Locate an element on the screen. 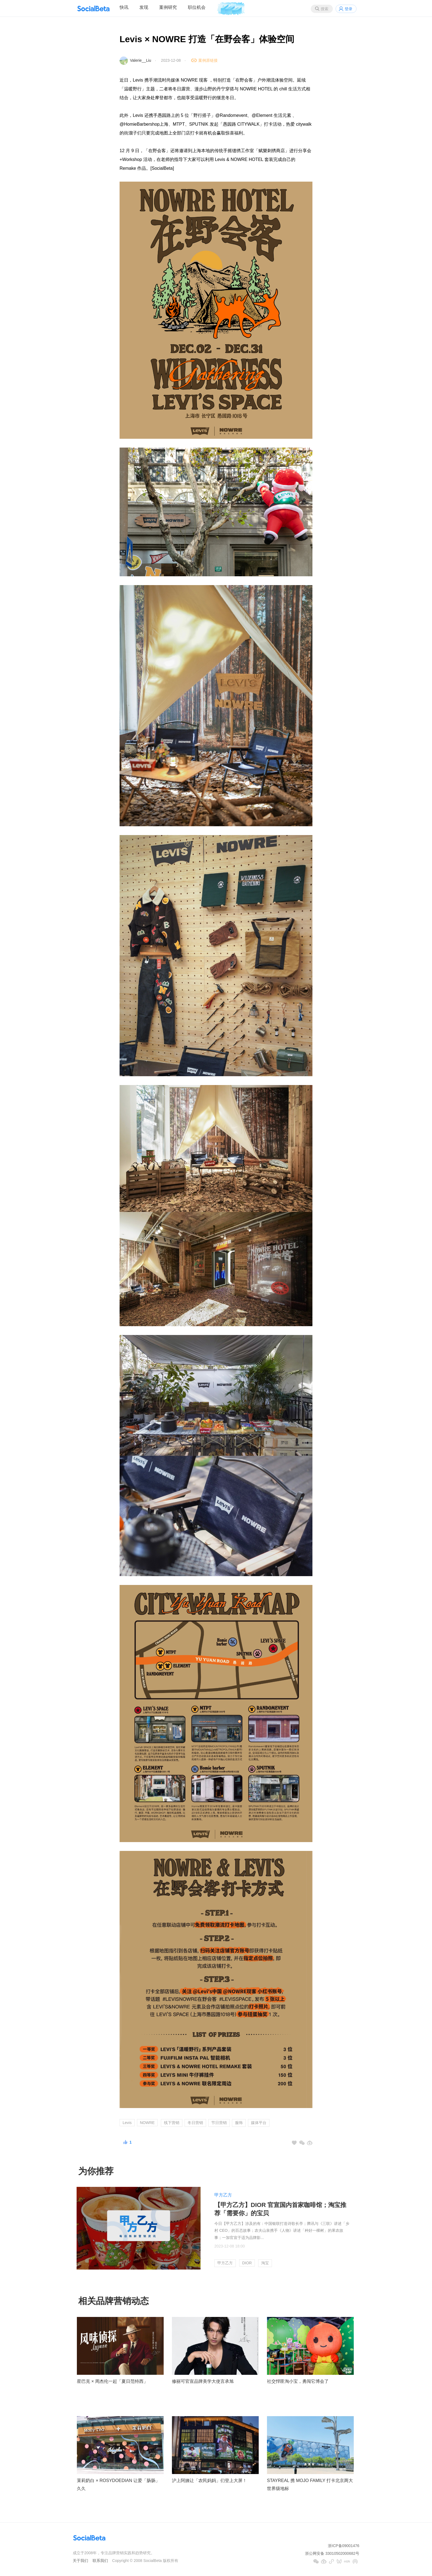  Levis is located at coordinates (127, 2122).